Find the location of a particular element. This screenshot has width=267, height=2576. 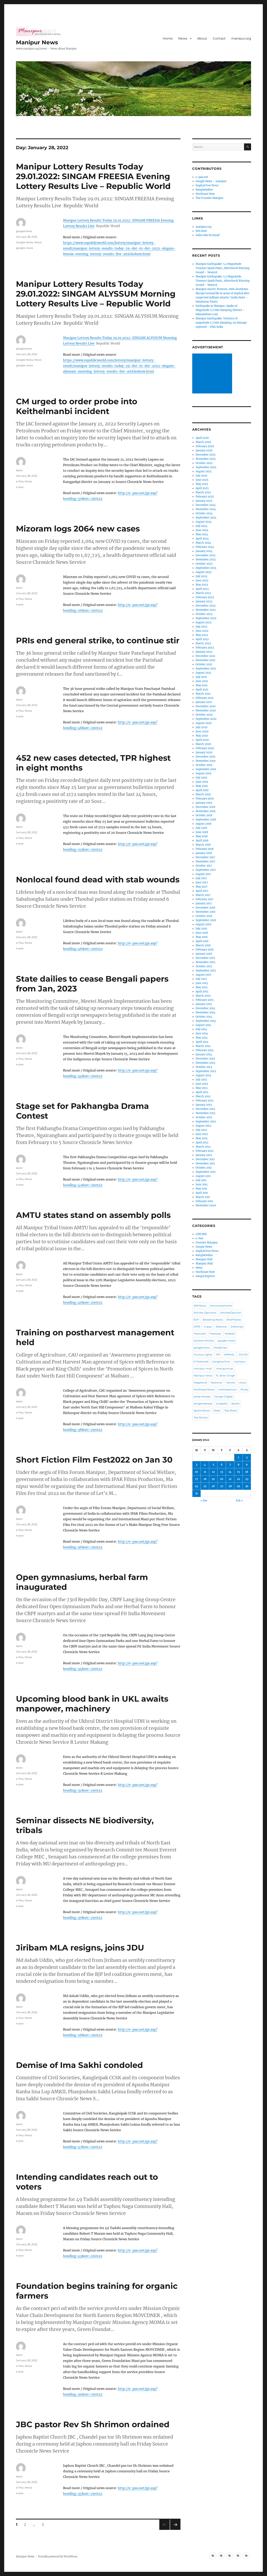

manipurhub is located at coordinates (224, 1368).